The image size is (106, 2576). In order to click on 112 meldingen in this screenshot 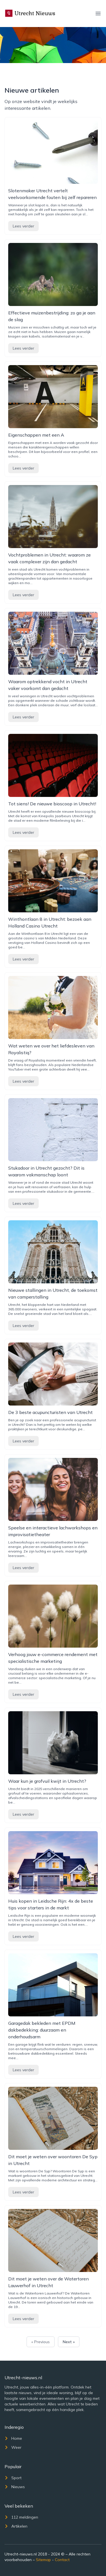, I will do `click(21, 2517)`.